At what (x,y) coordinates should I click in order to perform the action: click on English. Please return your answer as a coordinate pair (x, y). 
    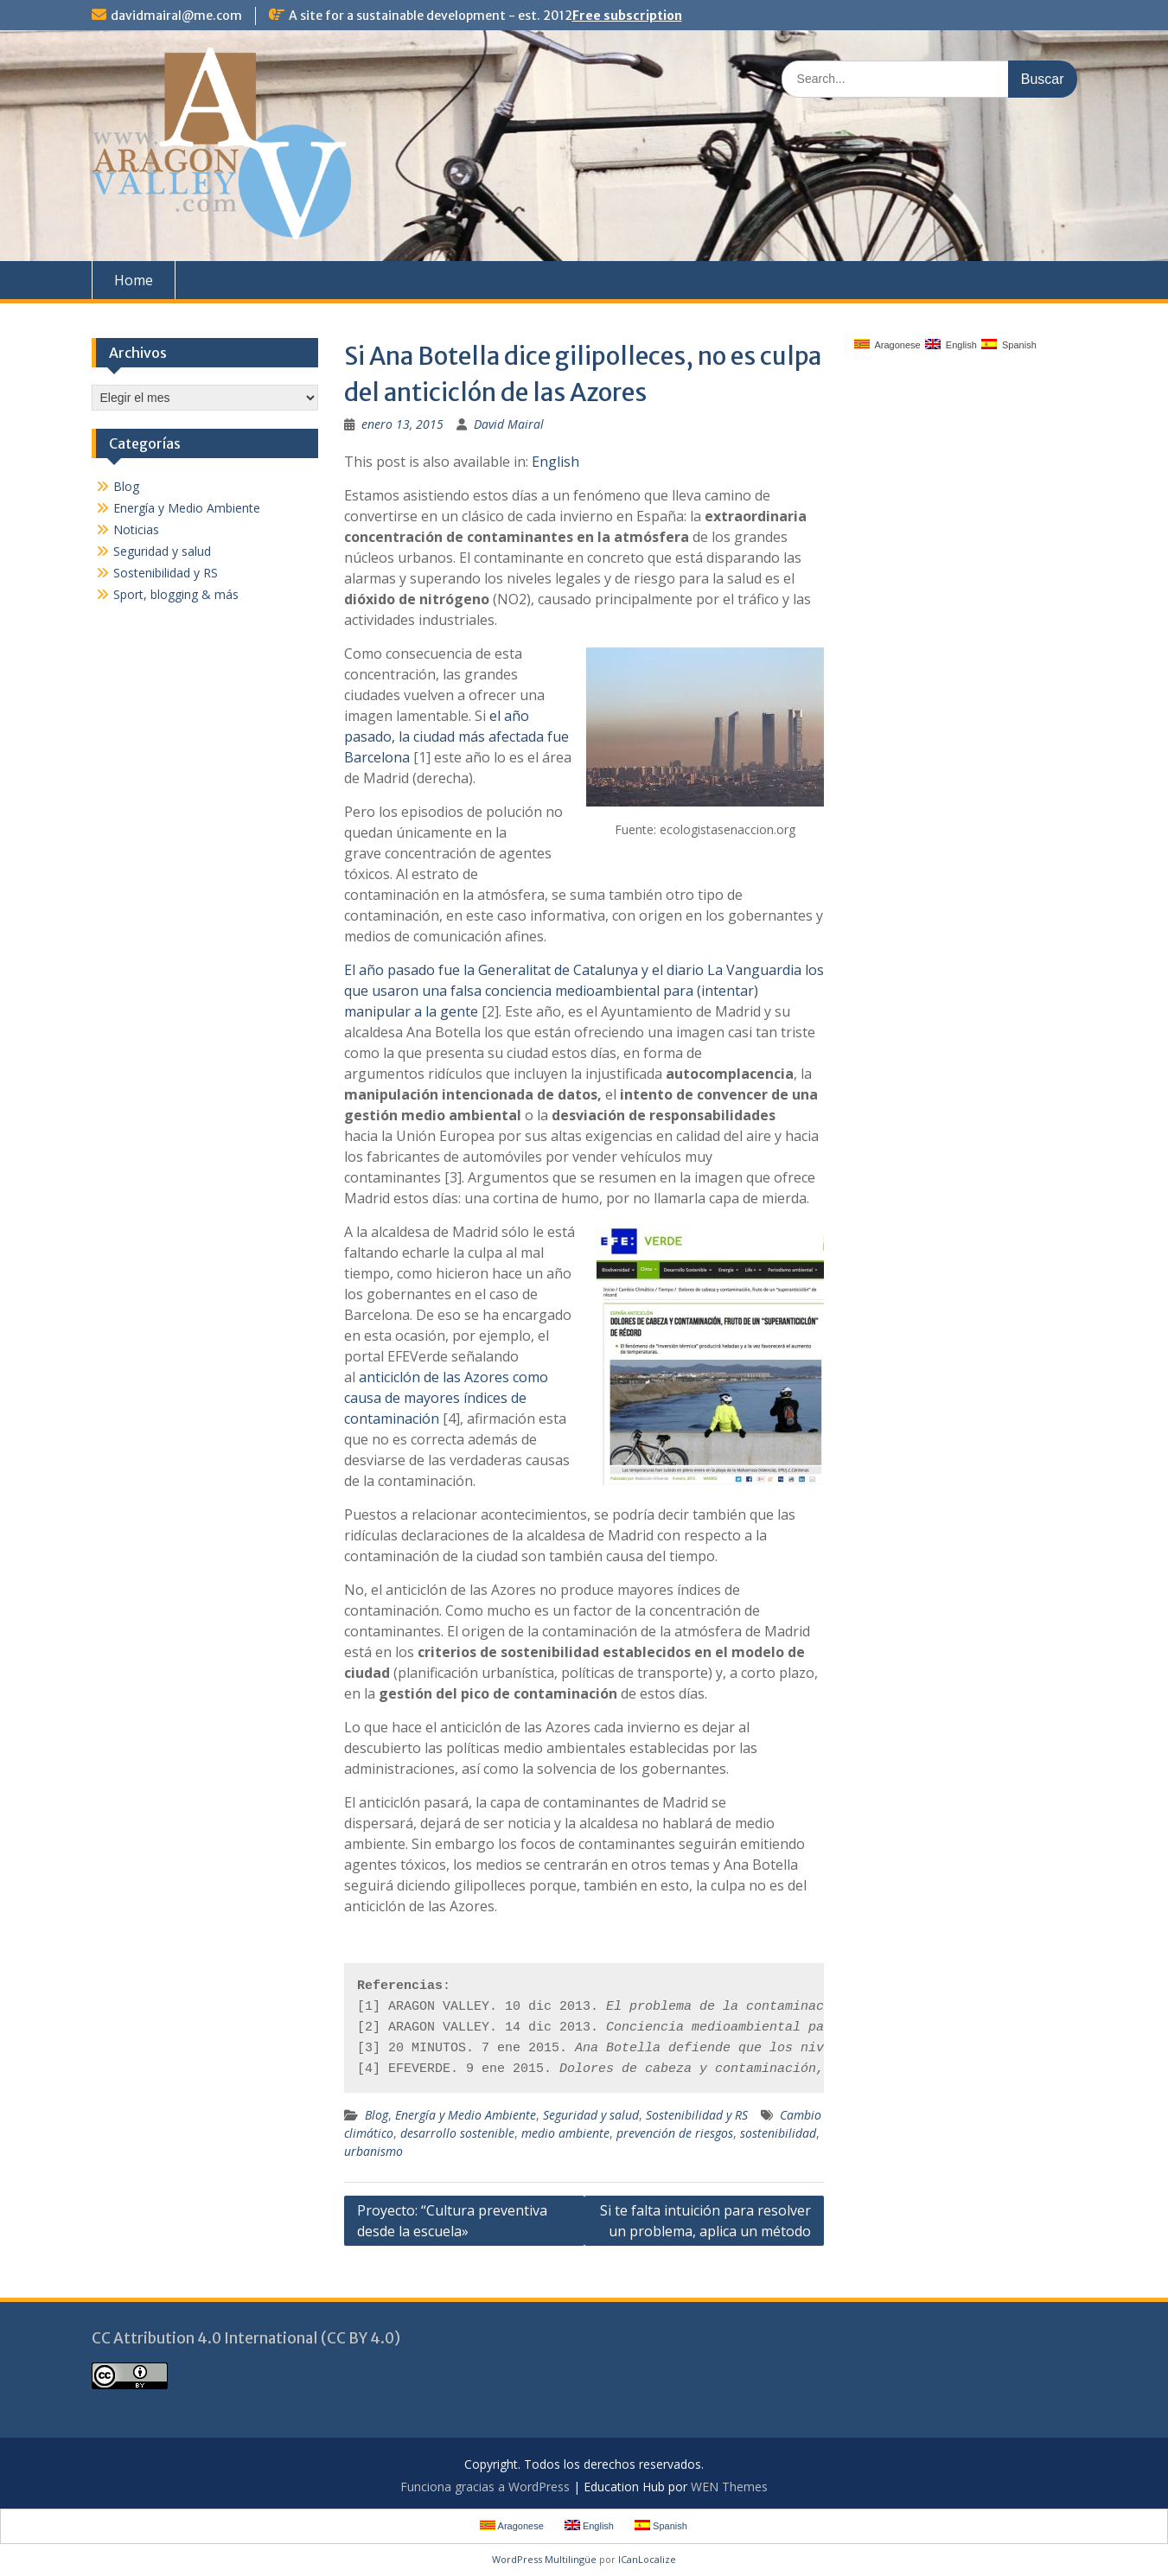
    Looking at the image, I should click on (555, 461).